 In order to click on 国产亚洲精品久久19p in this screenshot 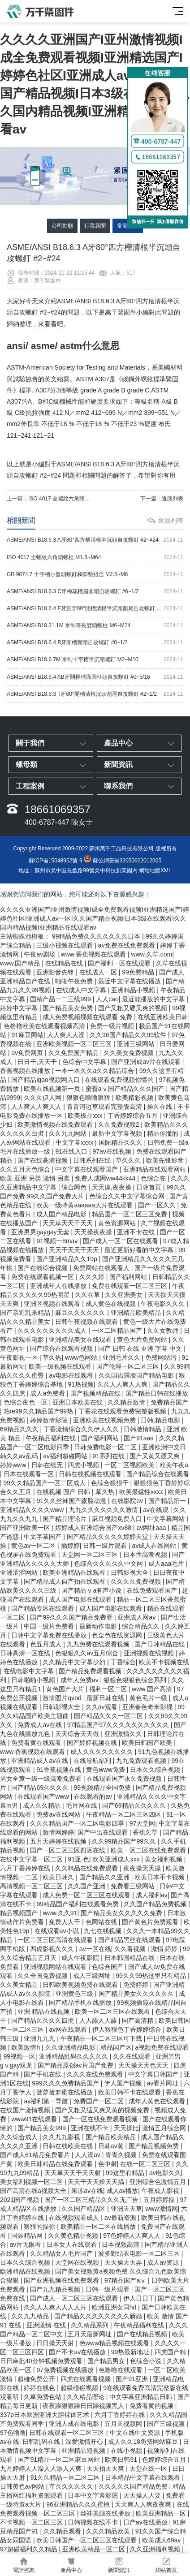, I will do `click(67, 1258)`.